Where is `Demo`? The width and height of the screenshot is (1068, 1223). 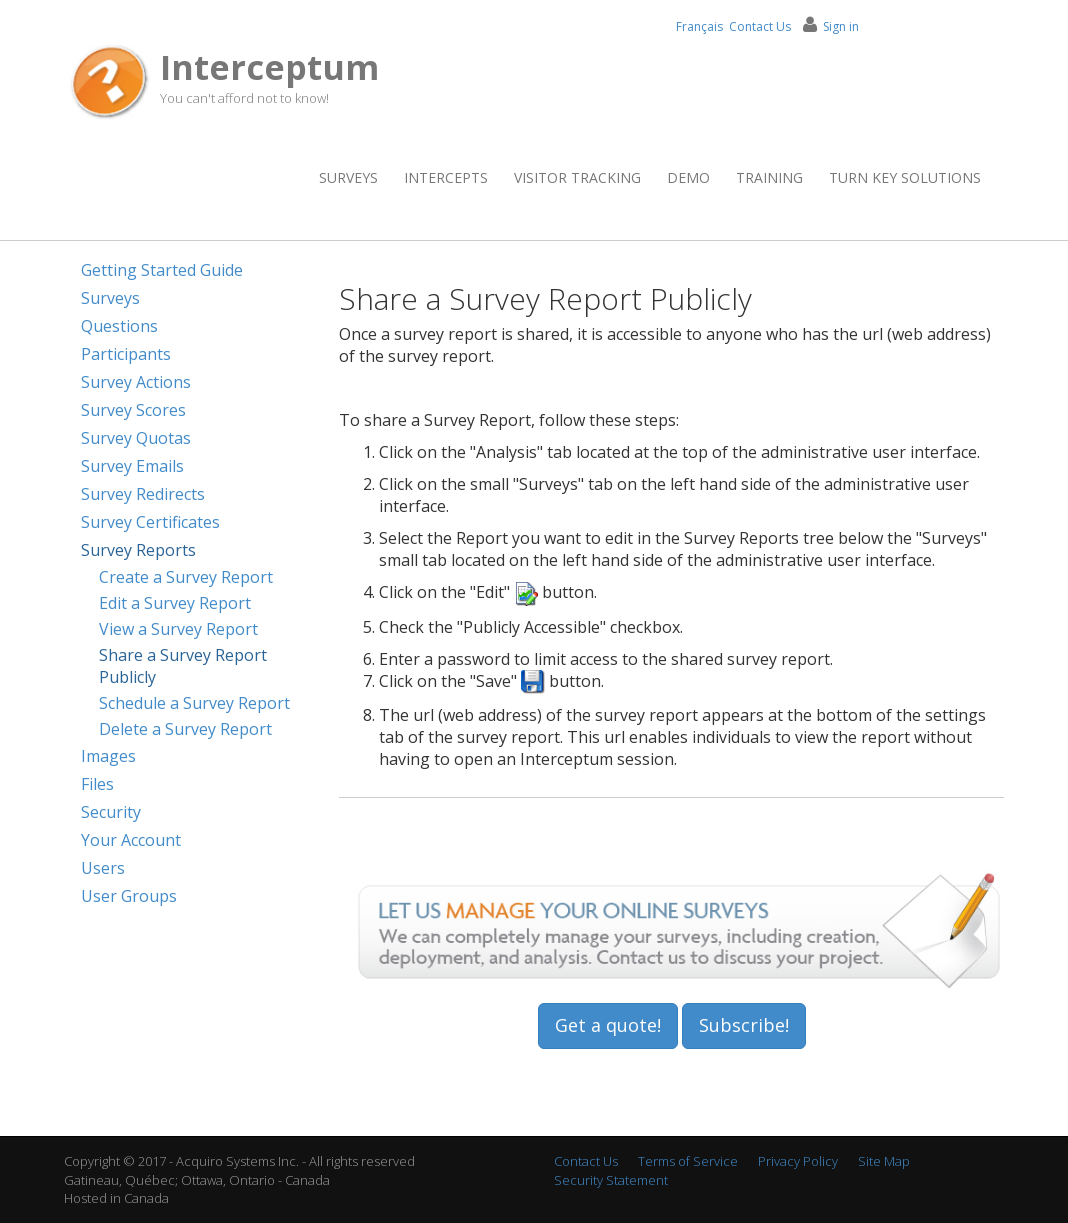 Demo is located at coordinates (688, 177).